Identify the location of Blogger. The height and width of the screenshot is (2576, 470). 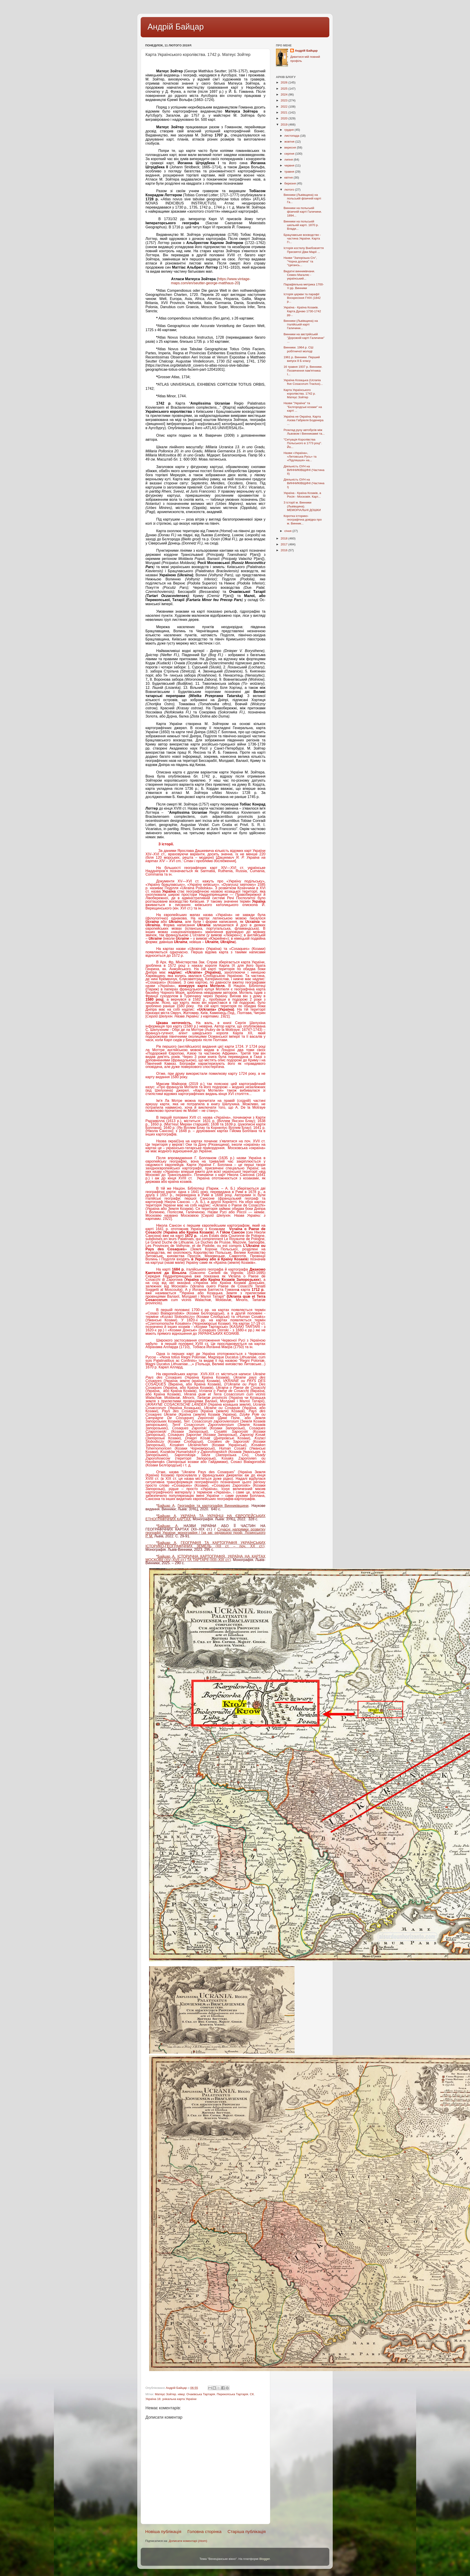
(264, 2559).